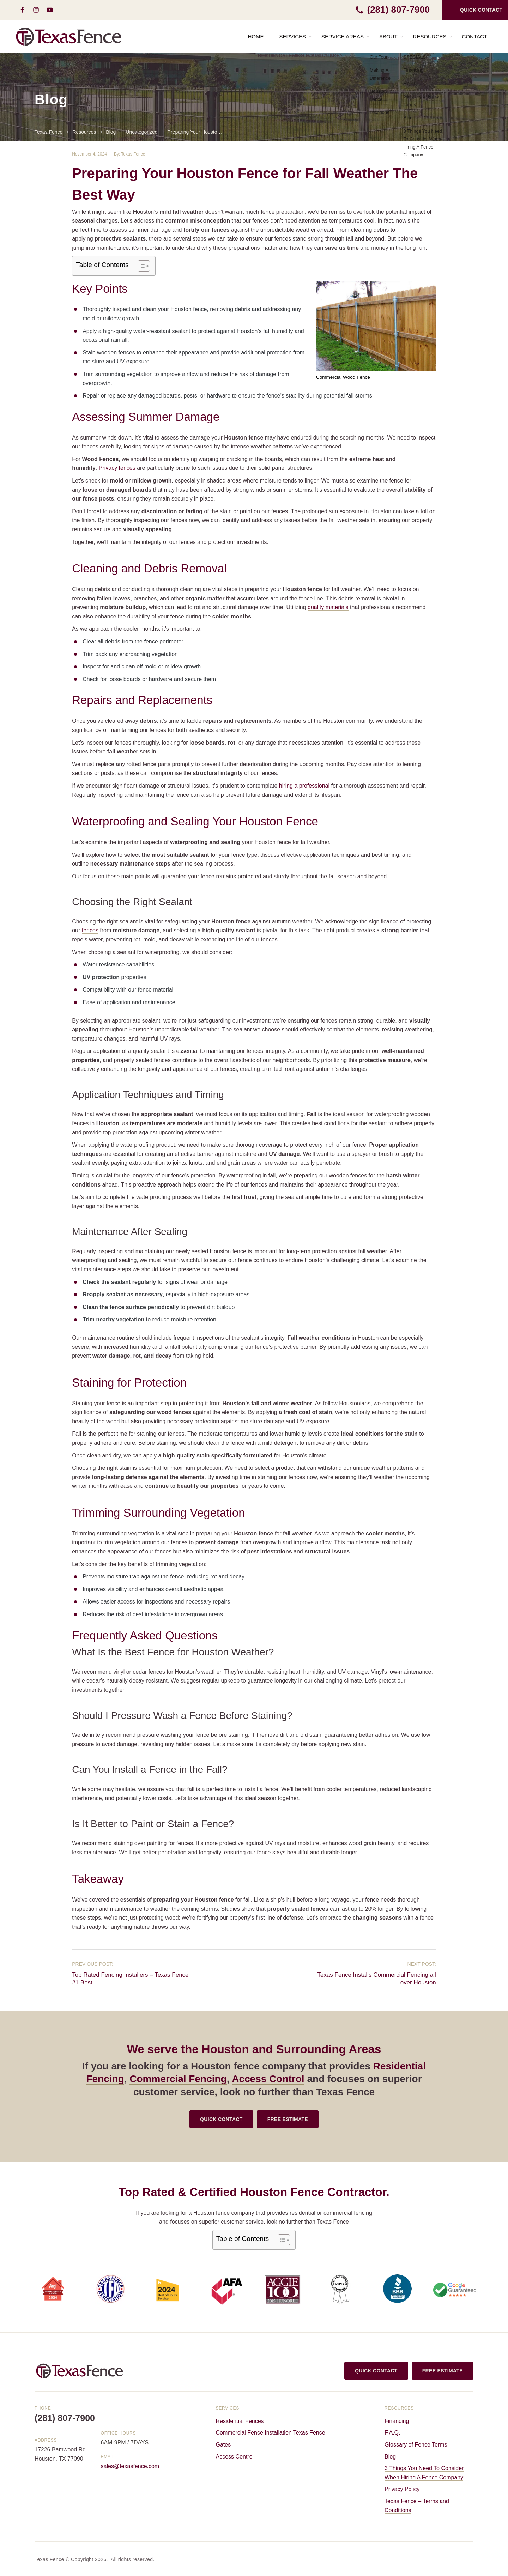 The width and height of the screenshot is (508, 2576). What do you see at coordinates (402, 2489) in the screenshot?
I see `Privacy Policy` at bounding box center [402, 2489].